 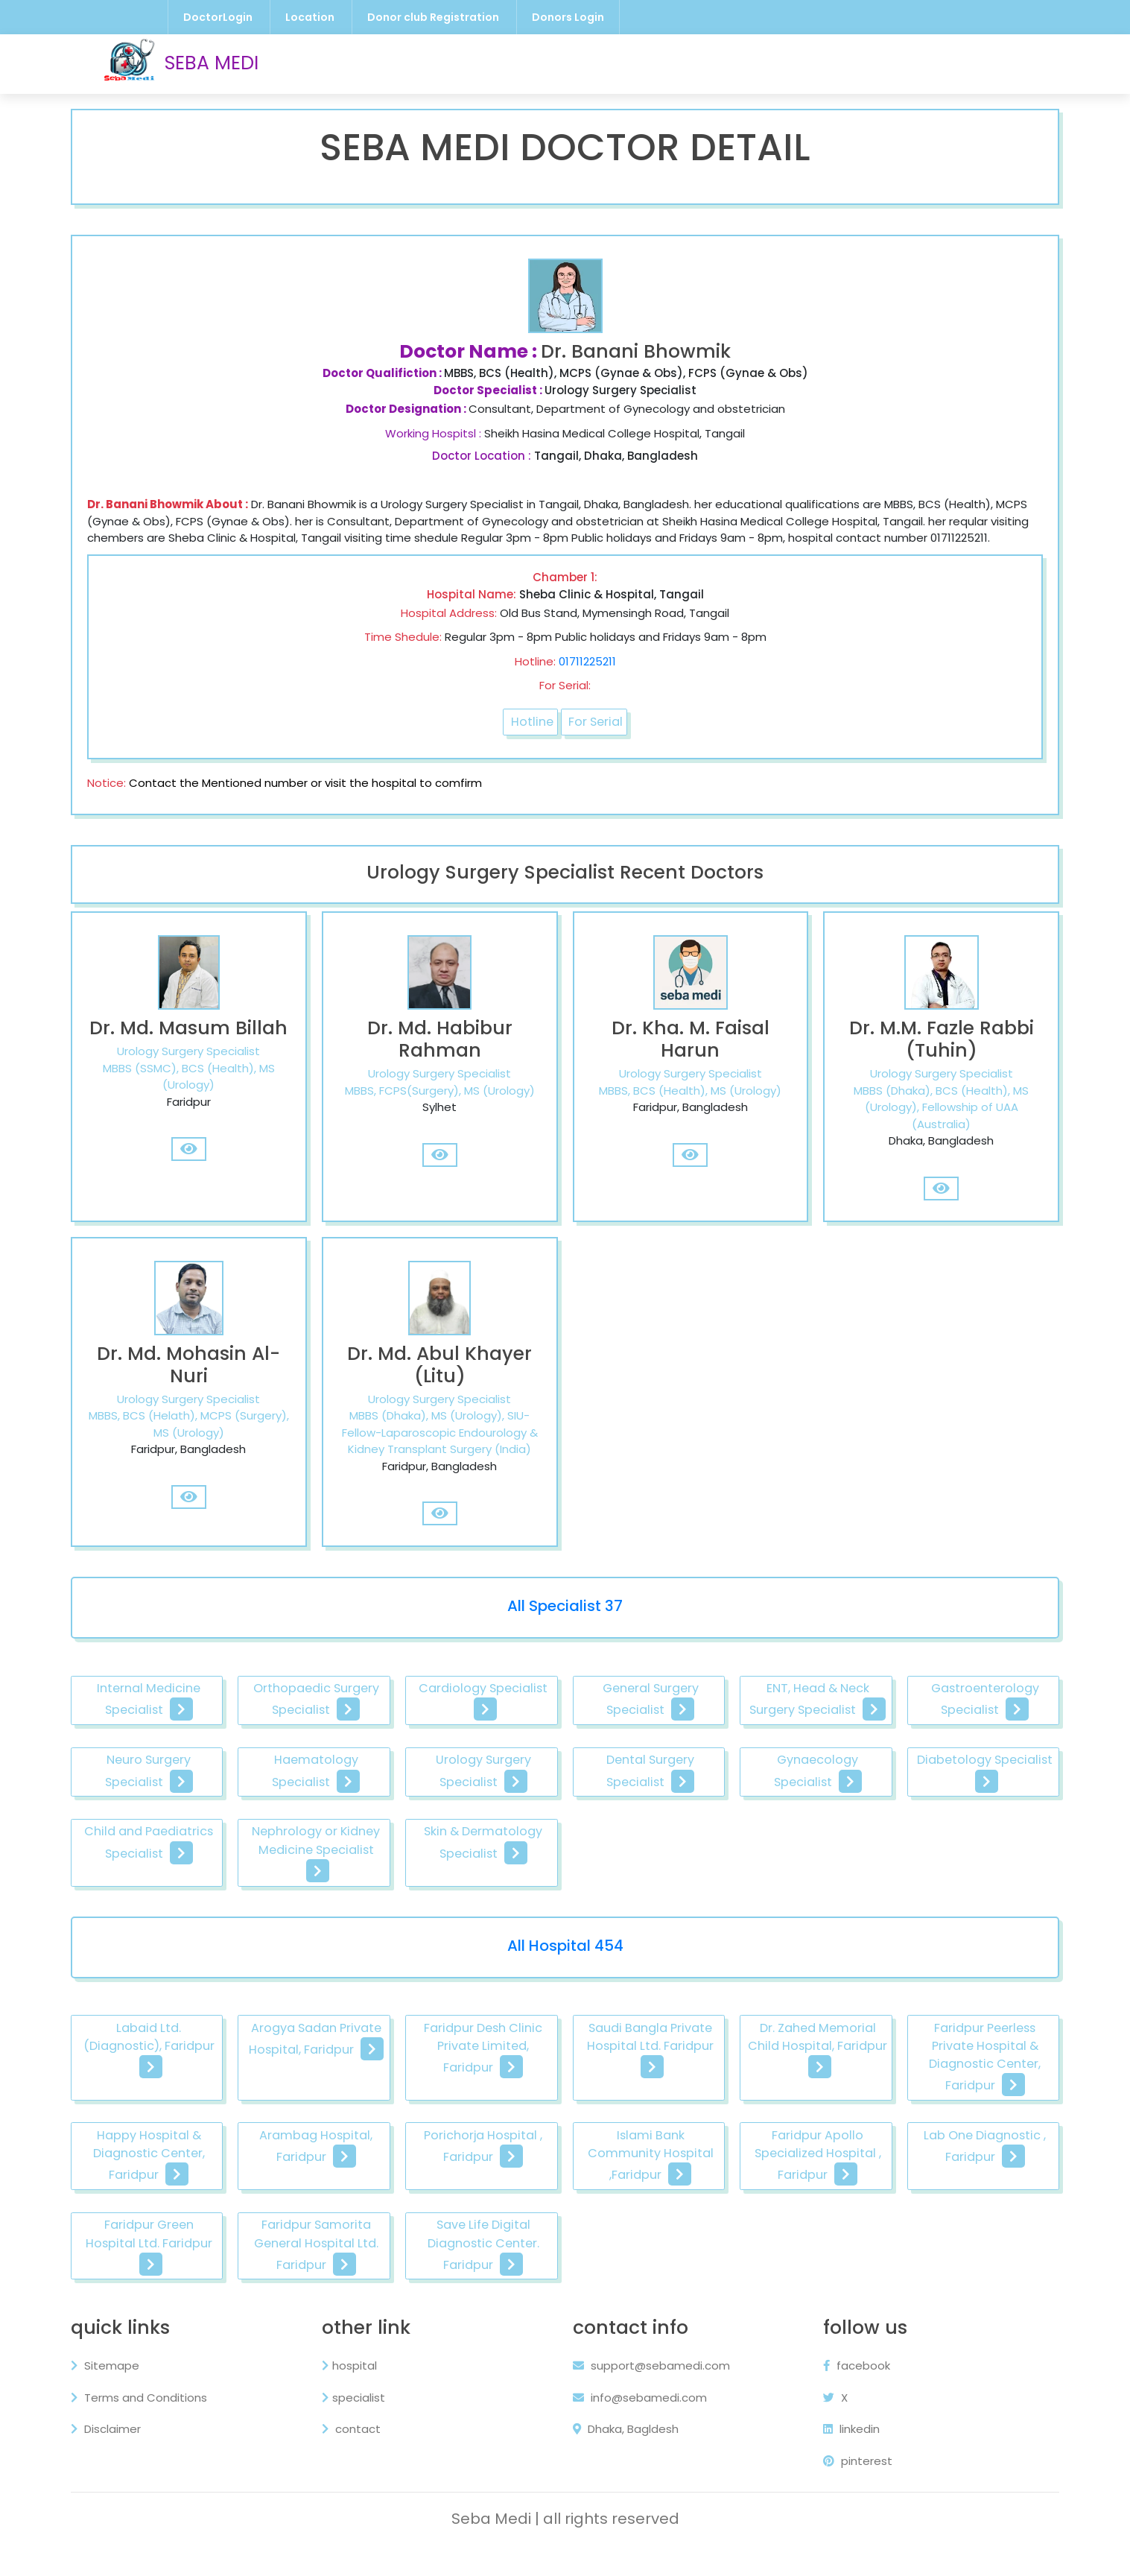 What do you see at coordinates (374, 1814) in the screenshot?
I see `Neuro Surgery Specialist` at bounding box center [374, 1814].